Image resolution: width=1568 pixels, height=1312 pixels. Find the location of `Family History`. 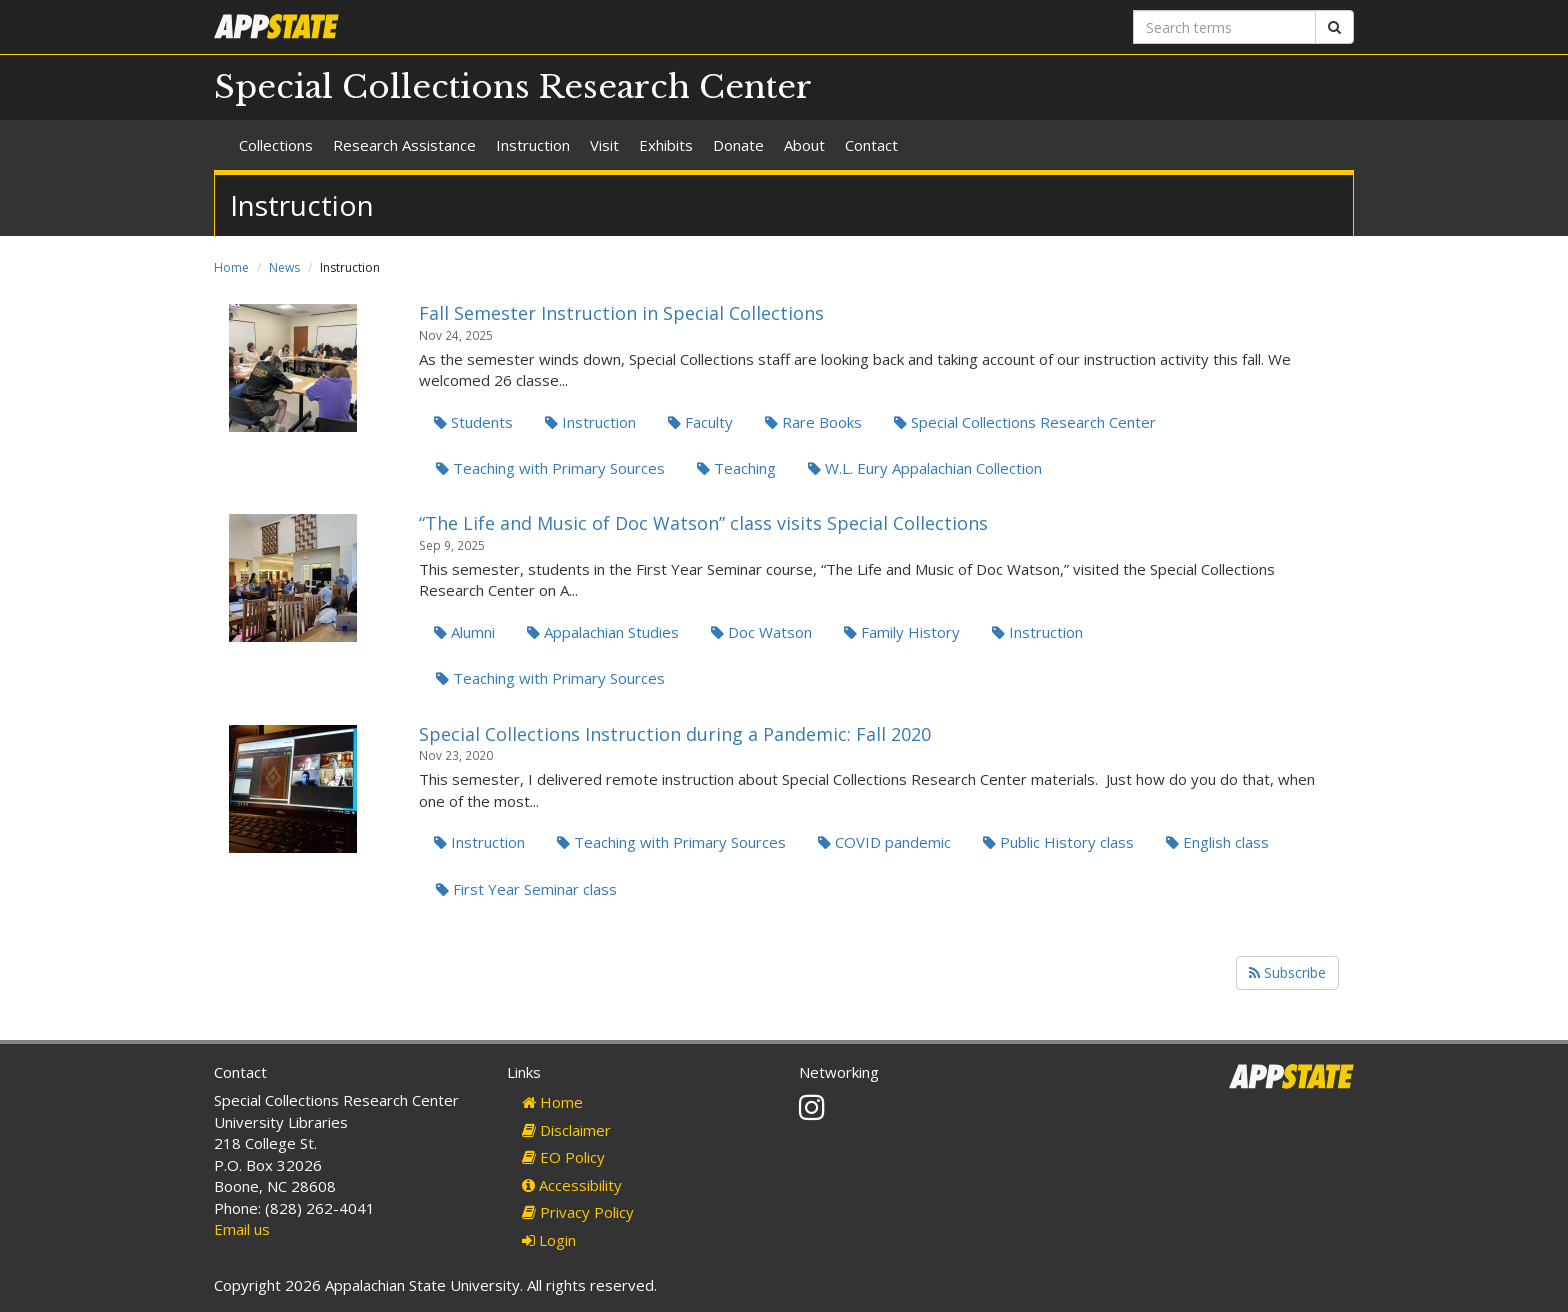

Family History is located at coordinates (902, 632).